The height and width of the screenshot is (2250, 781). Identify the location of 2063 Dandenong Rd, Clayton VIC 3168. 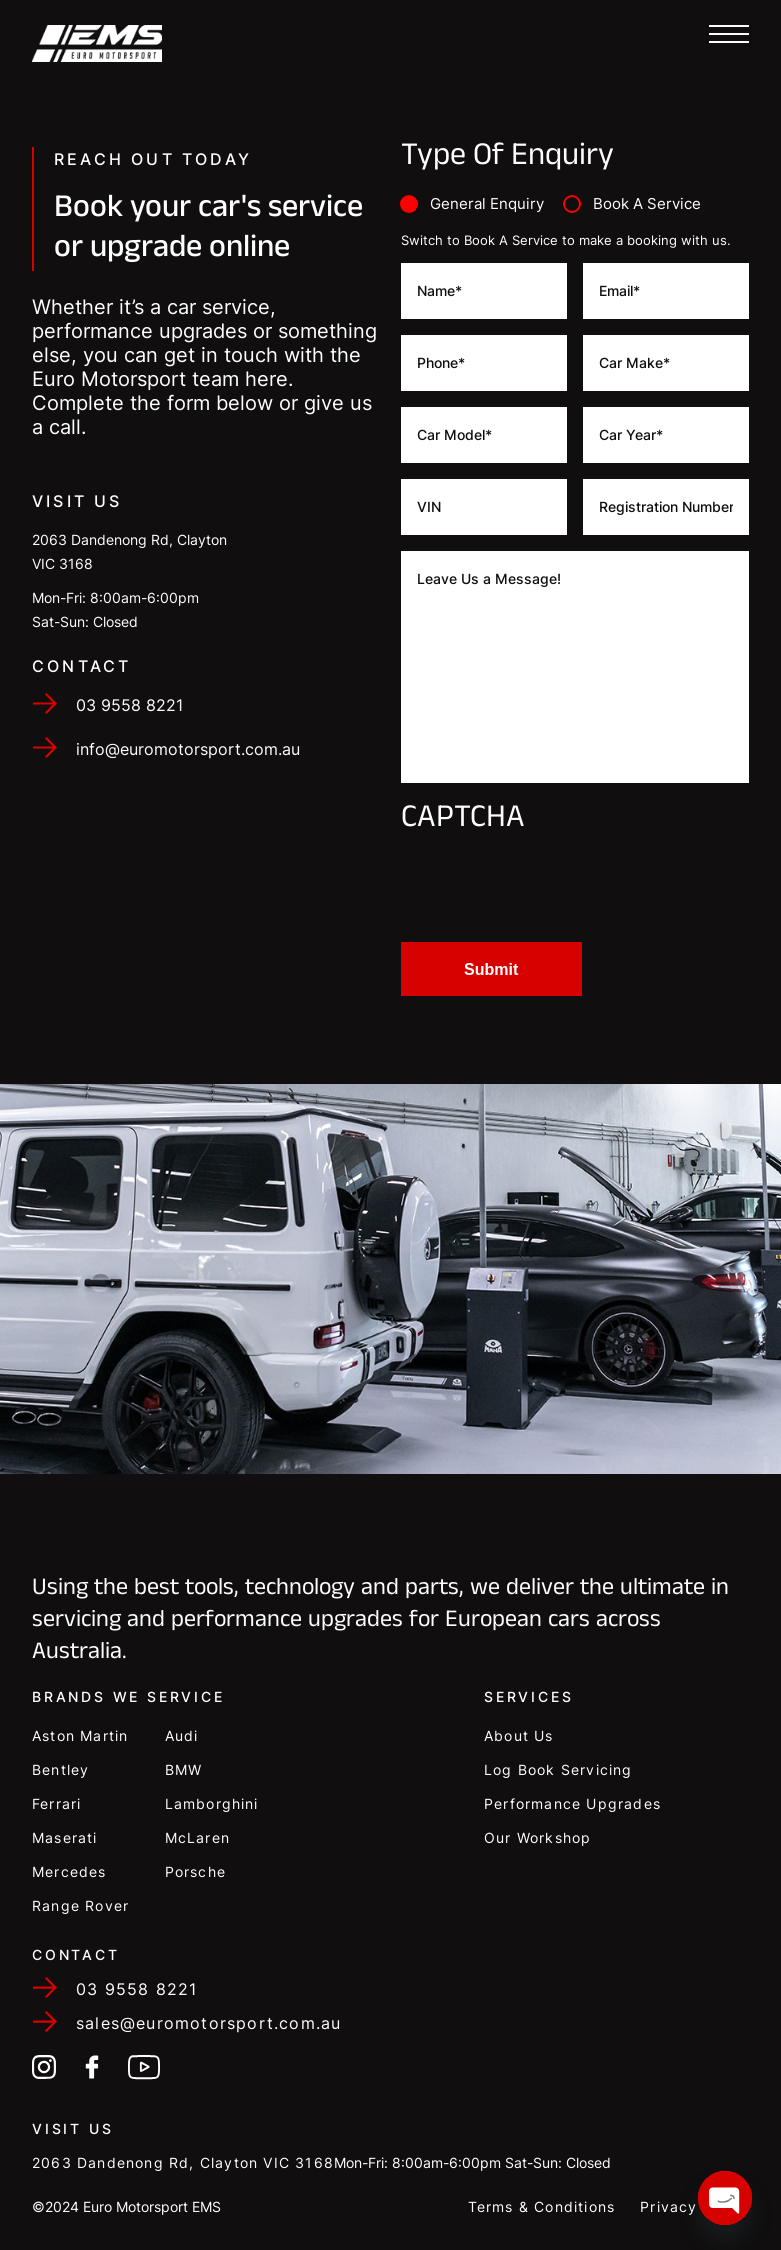
(183, 2162).